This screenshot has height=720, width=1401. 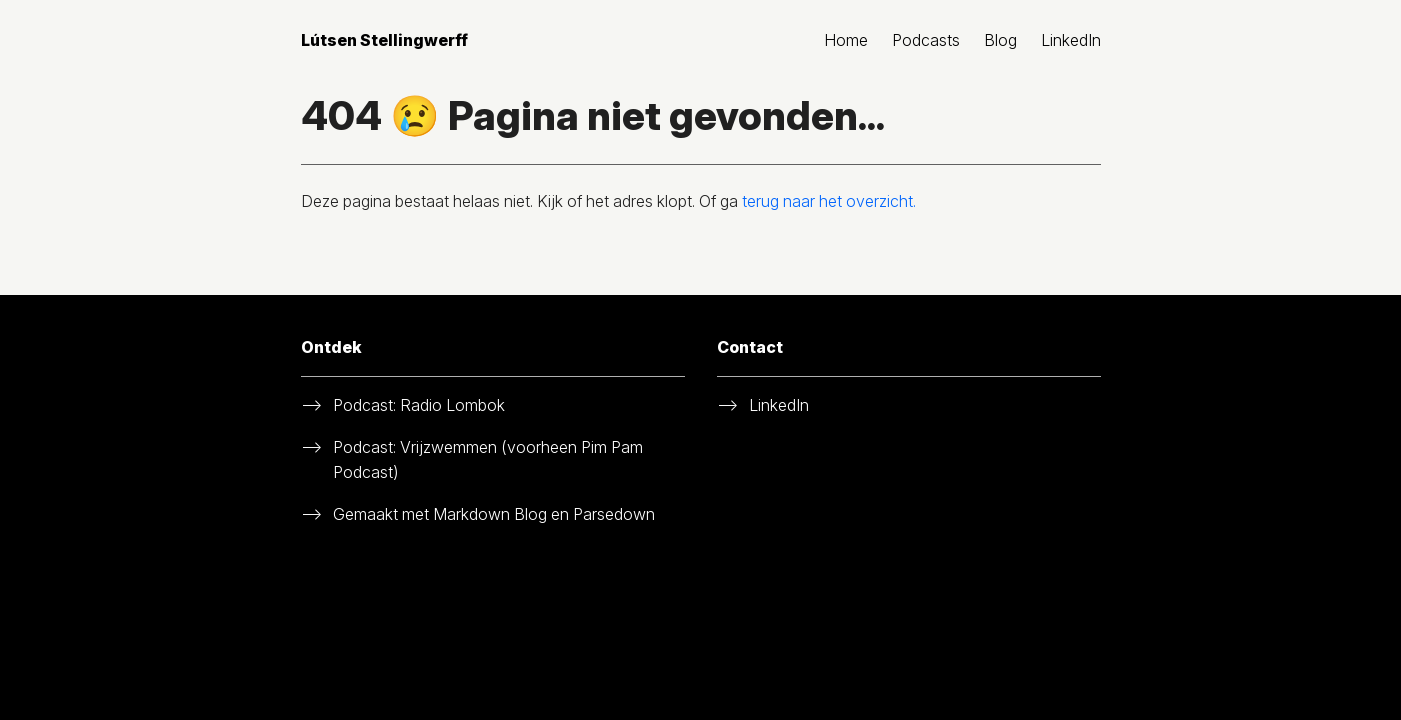 I want to click on Podcast: Radio Lombok, so click(x=419, y=405).